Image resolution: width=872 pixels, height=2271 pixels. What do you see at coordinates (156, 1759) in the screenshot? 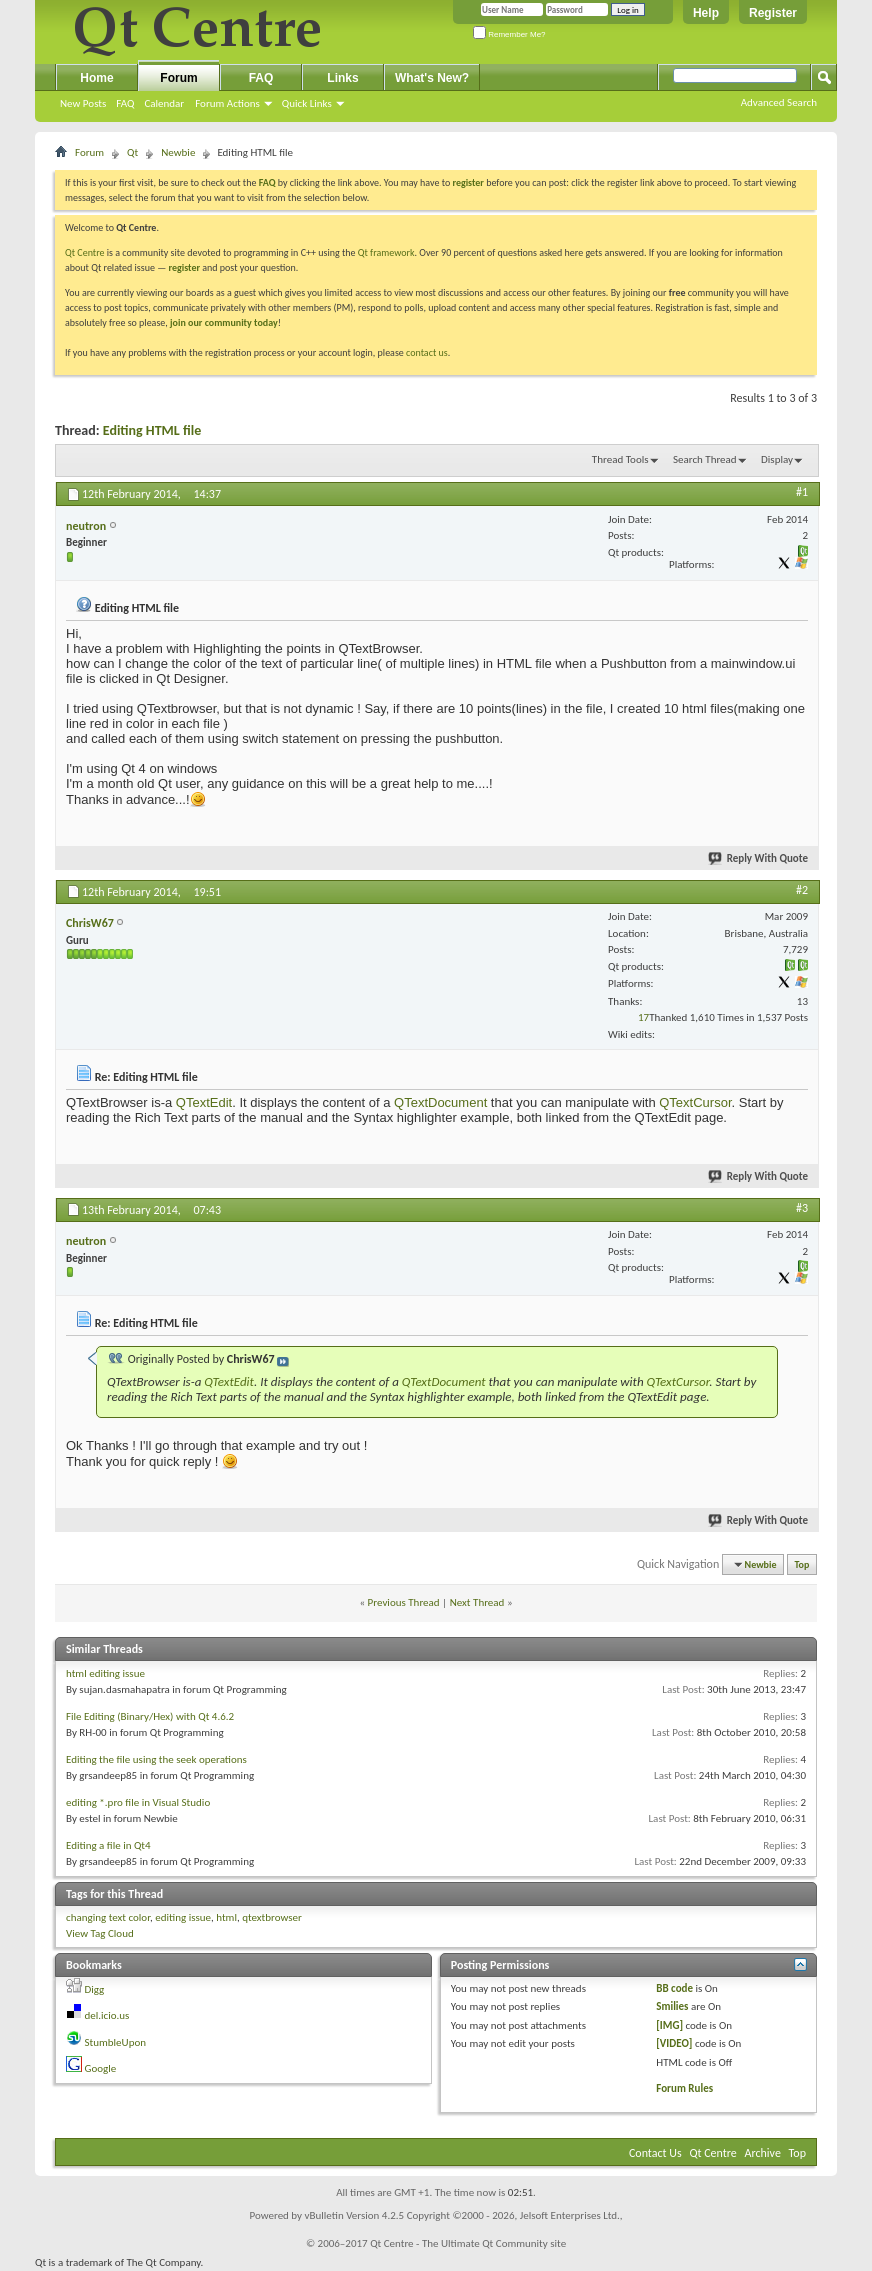
I see `Editing the file using the seek operations` at bounding box center [156, 1759].